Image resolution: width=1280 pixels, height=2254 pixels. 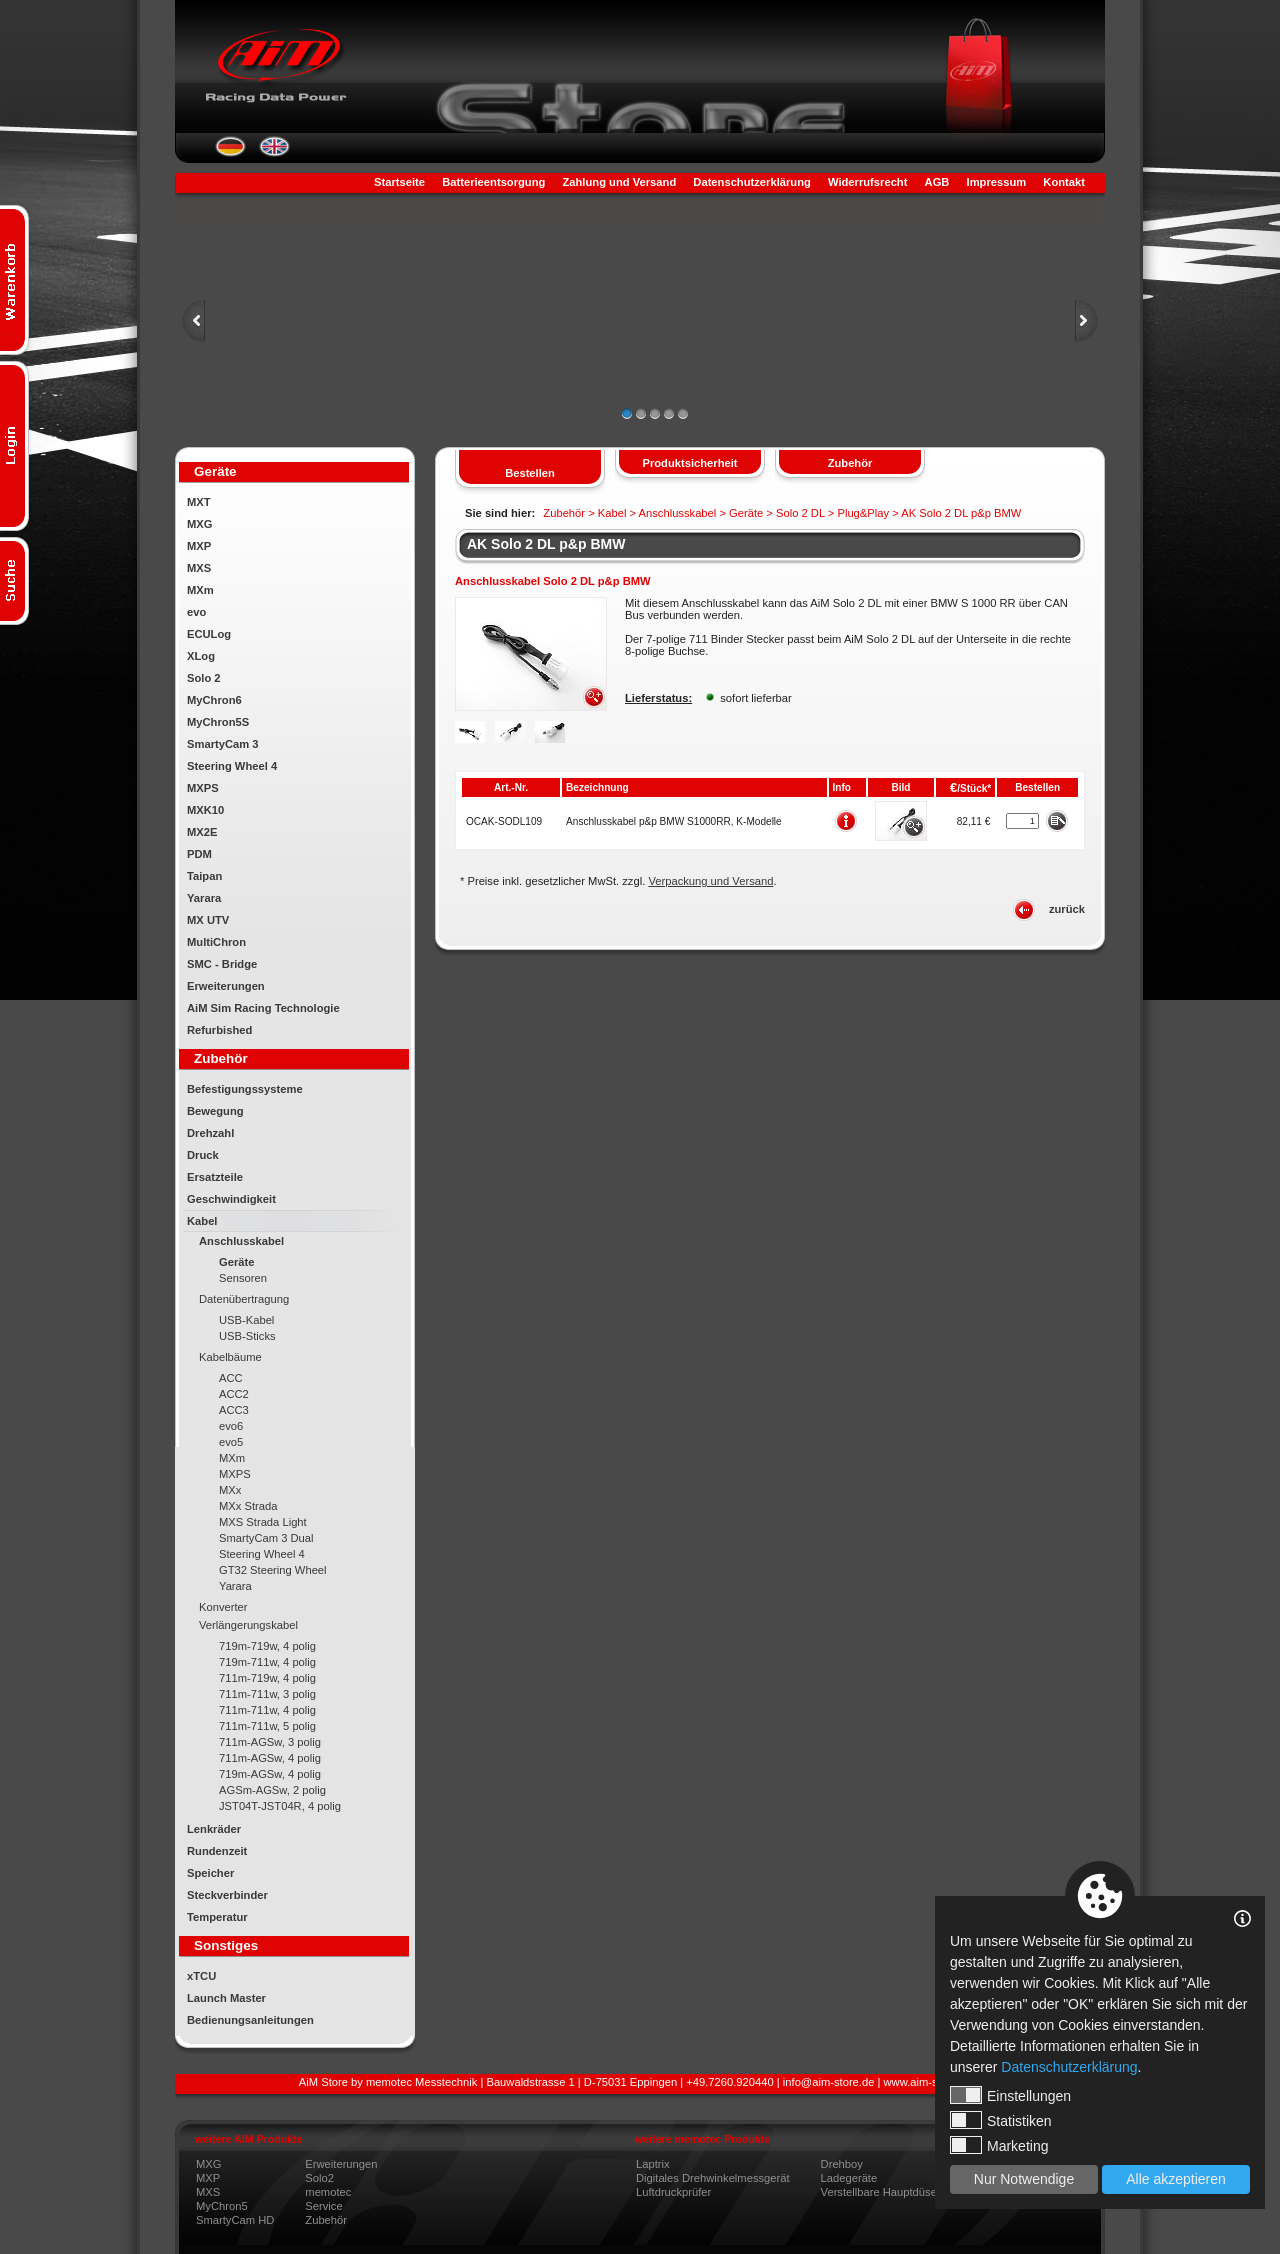 What do you see at coordinates (215, 1111) in the screenshot?
I see `Bewegung` at bounding box center [215, 1111].